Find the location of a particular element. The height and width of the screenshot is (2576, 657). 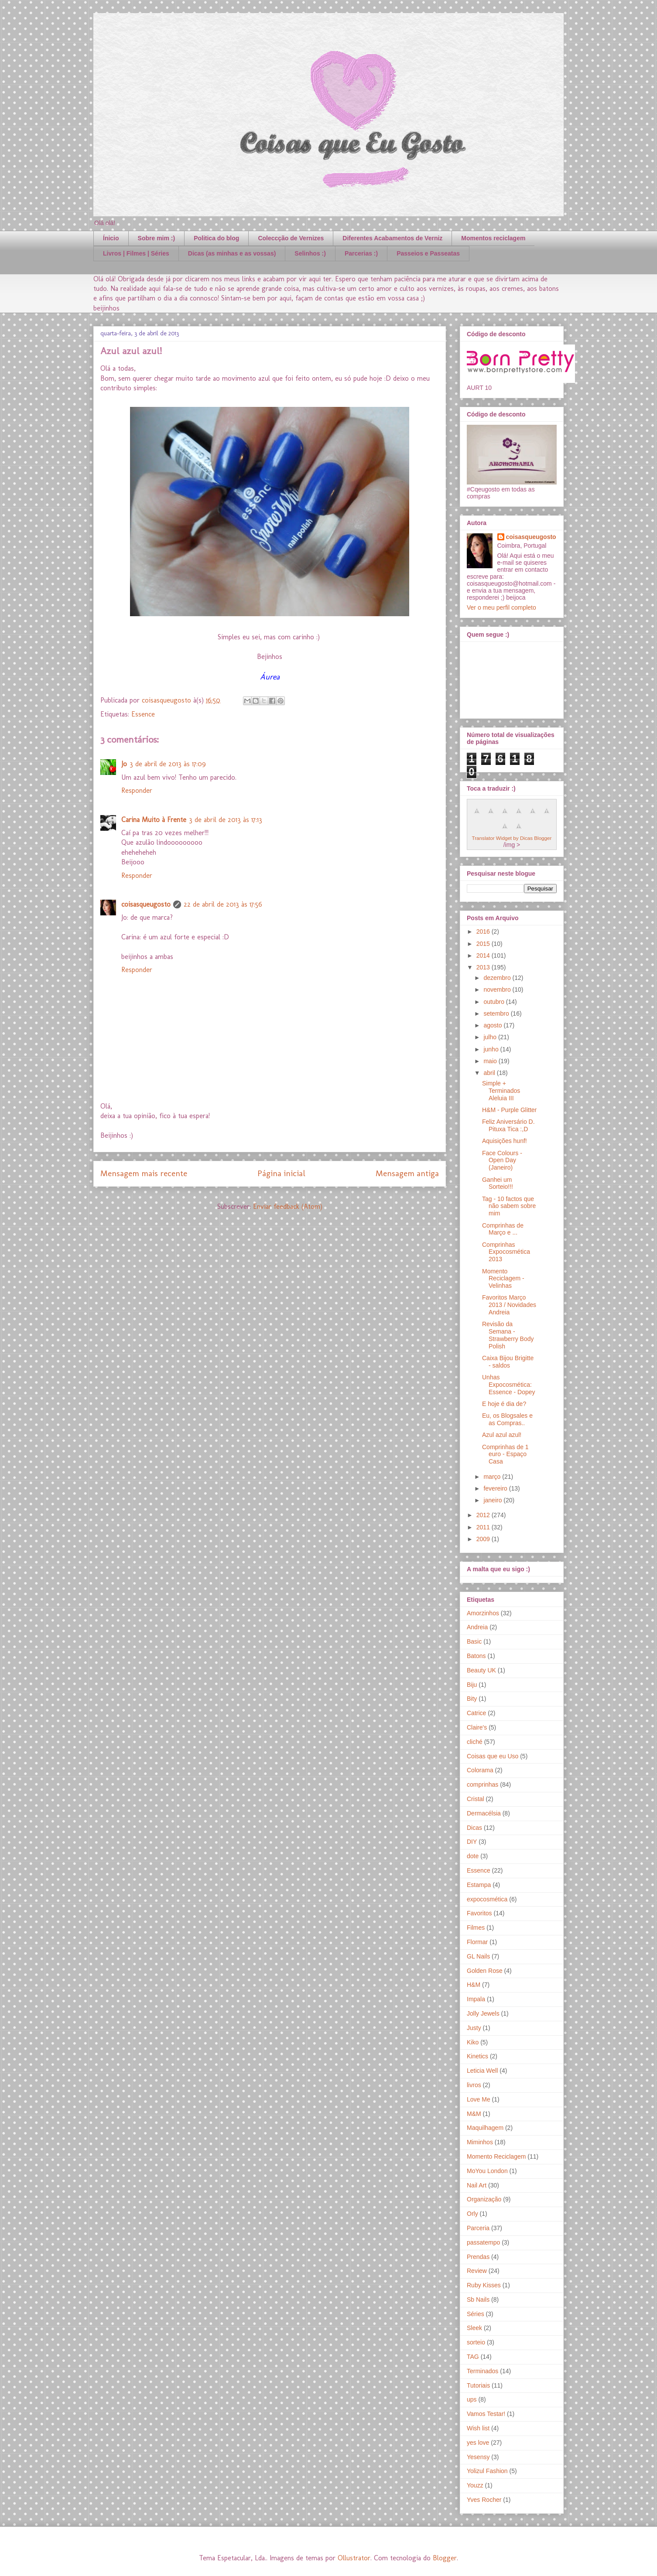

Responder is located at coordinates (136, 790).